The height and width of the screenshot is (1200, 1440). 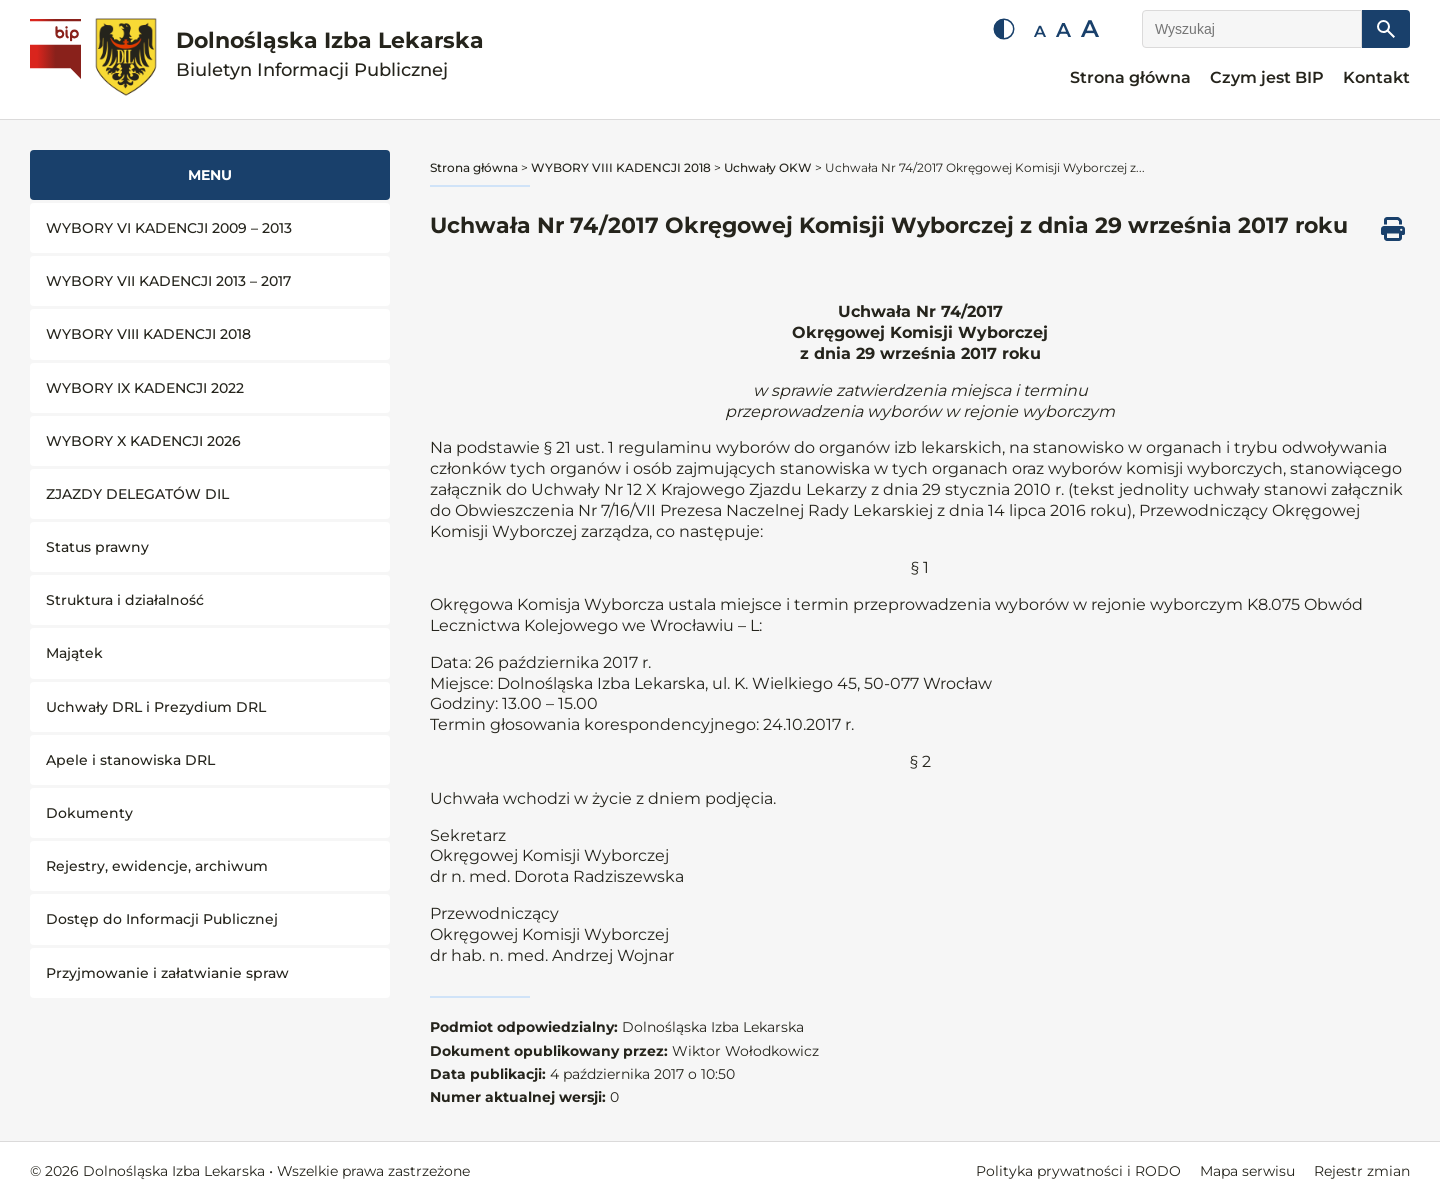 What do you see at coordinates (162, 919) in the screenshot?
I see `Dostęp do Informacji Publicznej` at bounding box center [162, 919].